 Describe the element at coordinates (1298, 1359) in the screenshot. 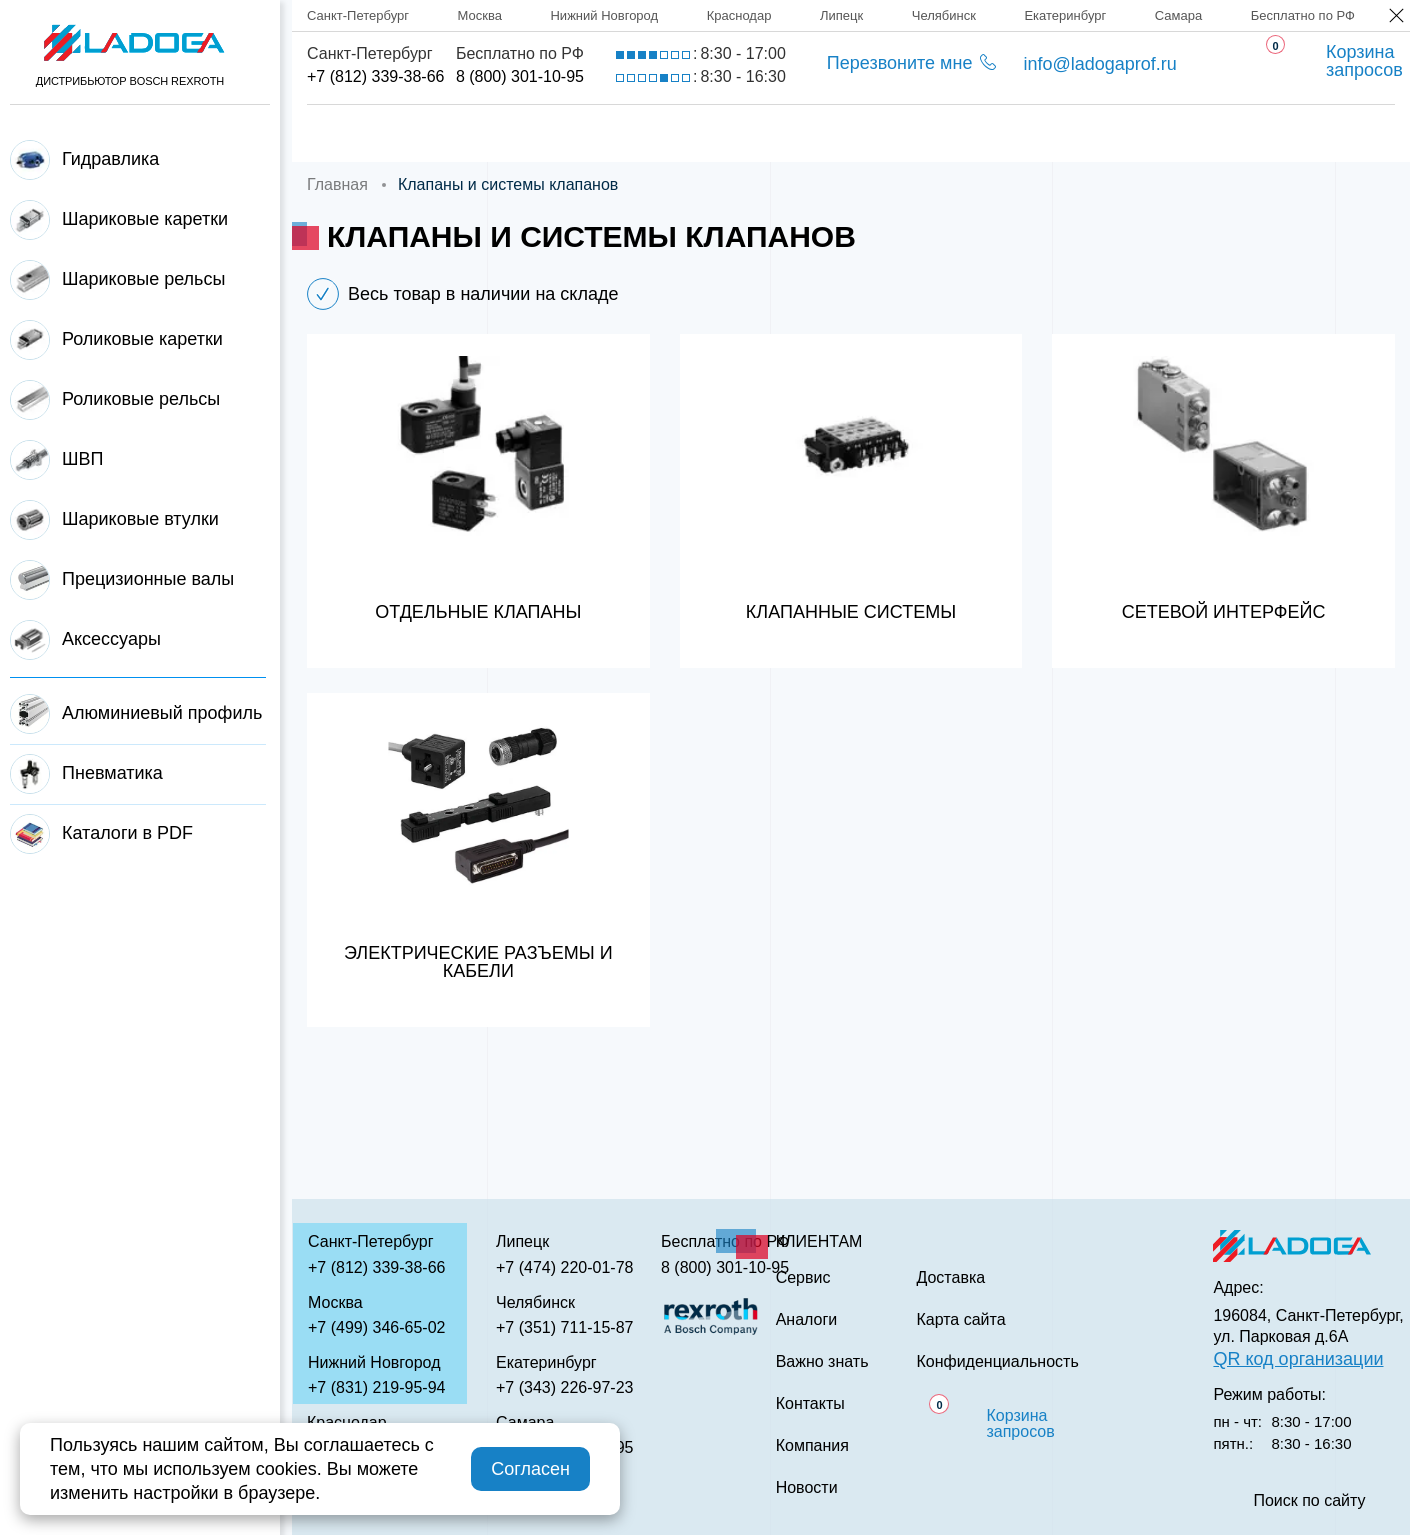

I see `QR код организации` at that location.